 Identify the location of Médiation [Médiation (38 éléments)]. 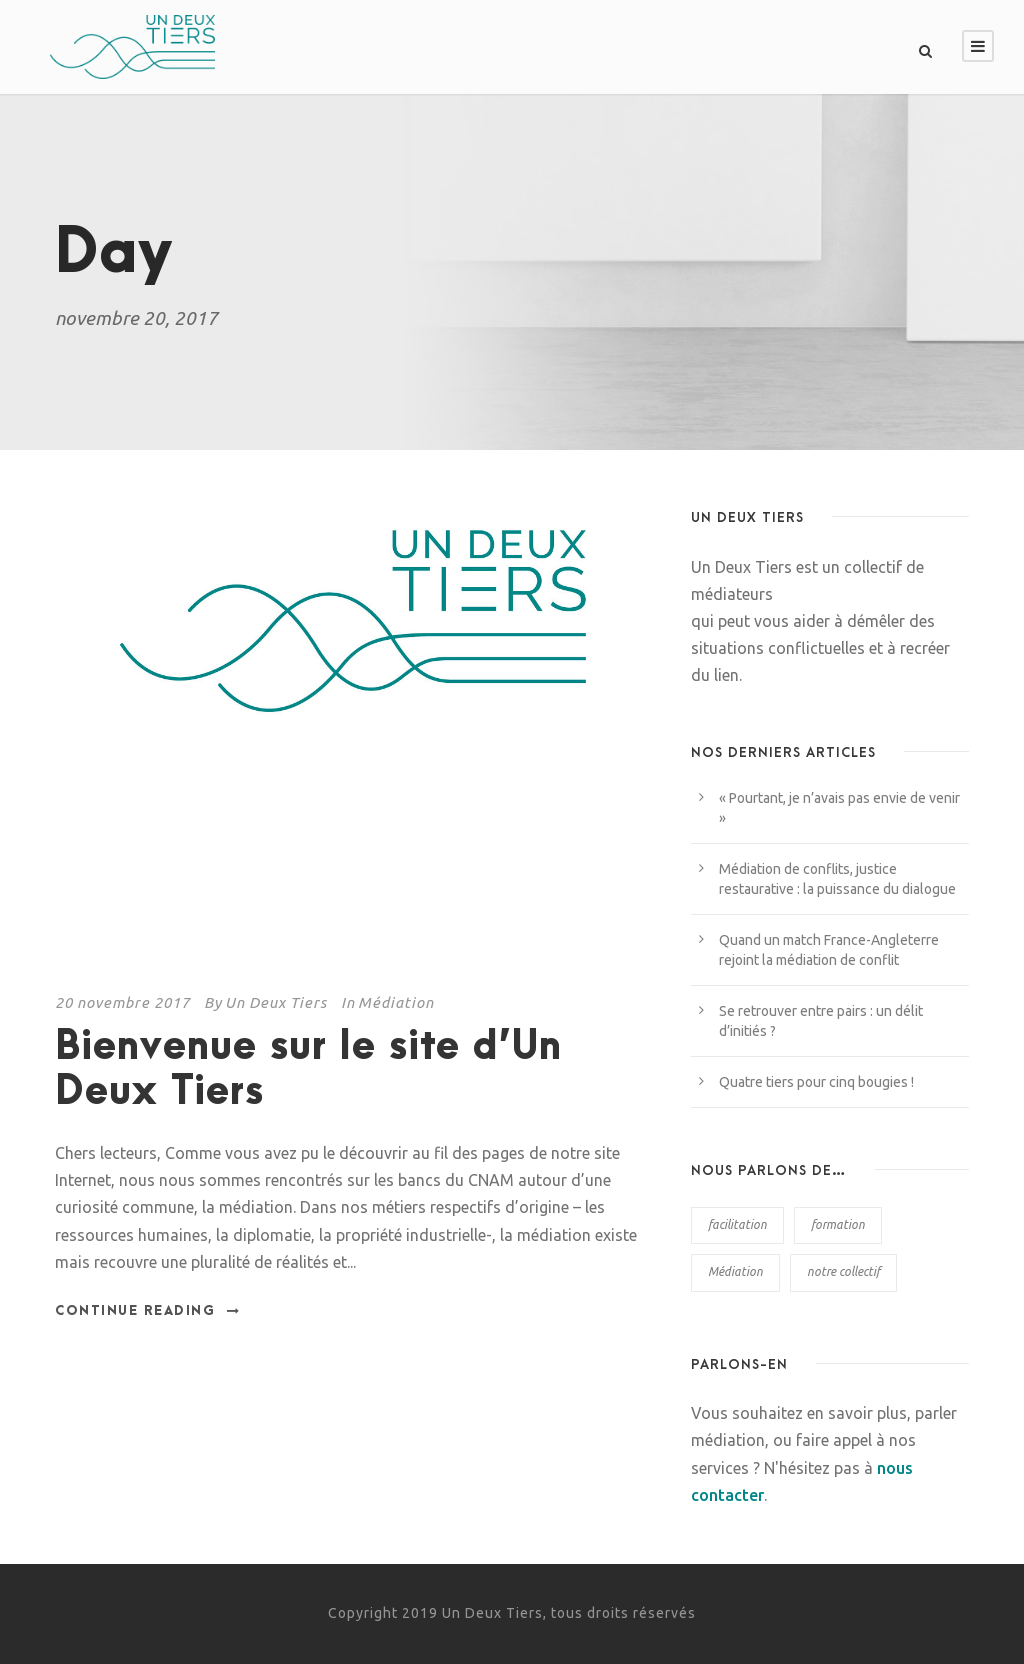
(735, 1271).